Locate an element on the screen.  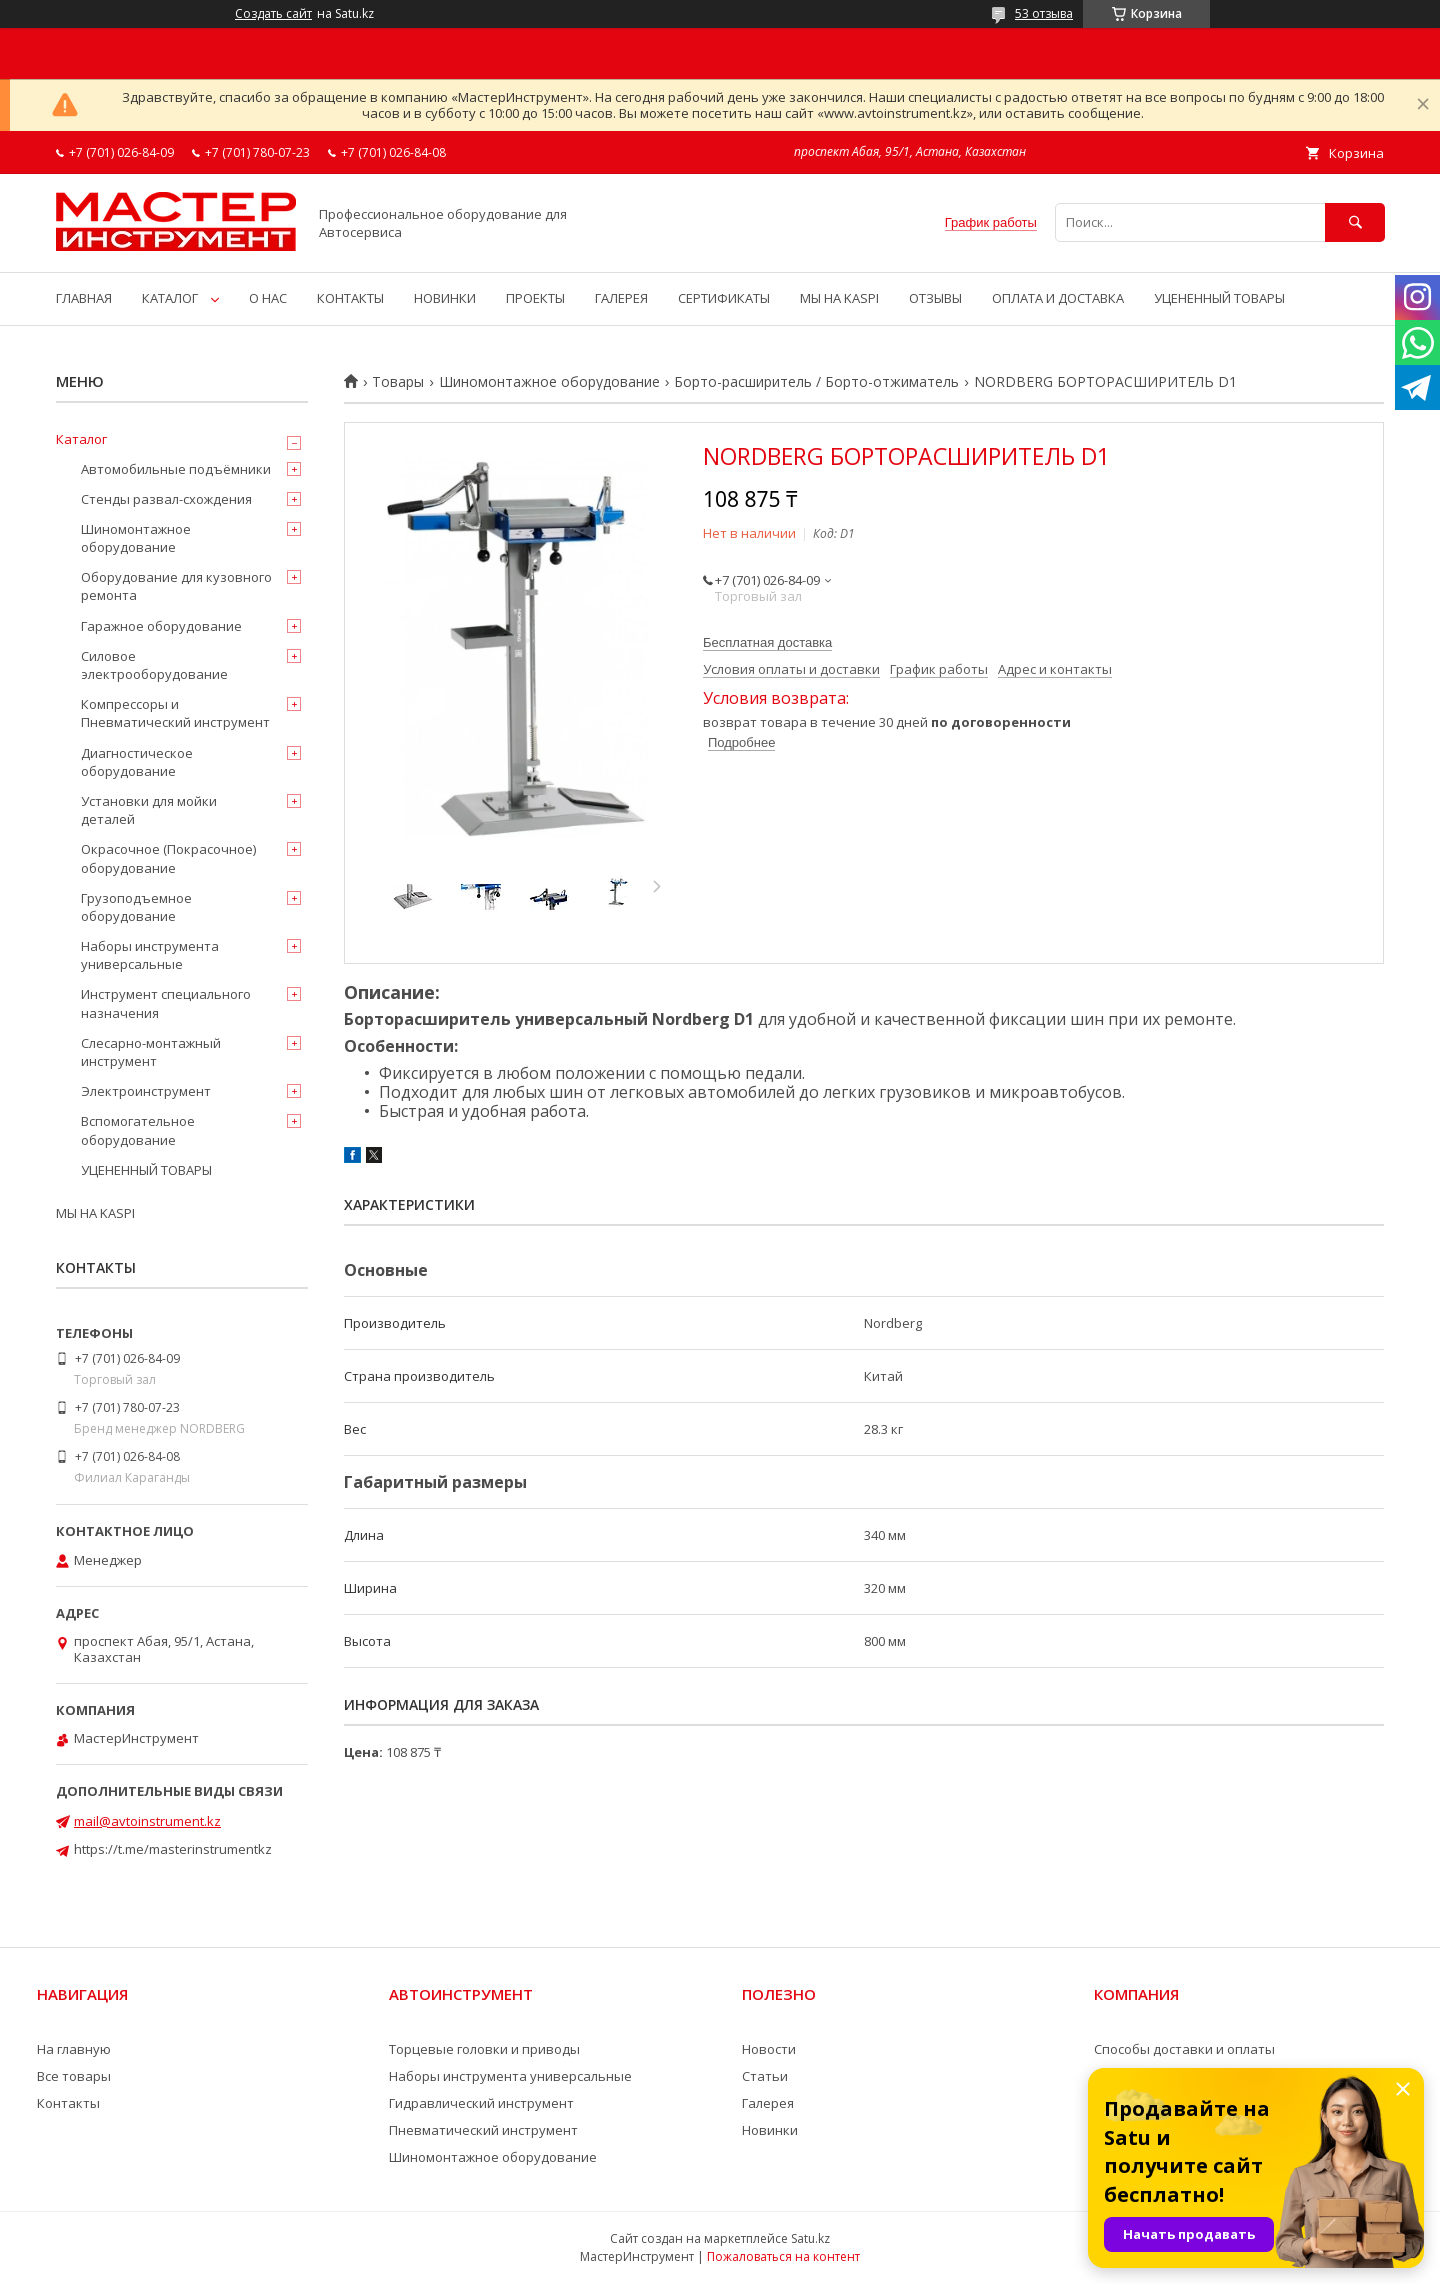
53 отзыва is located at coordinates (1044, 13).